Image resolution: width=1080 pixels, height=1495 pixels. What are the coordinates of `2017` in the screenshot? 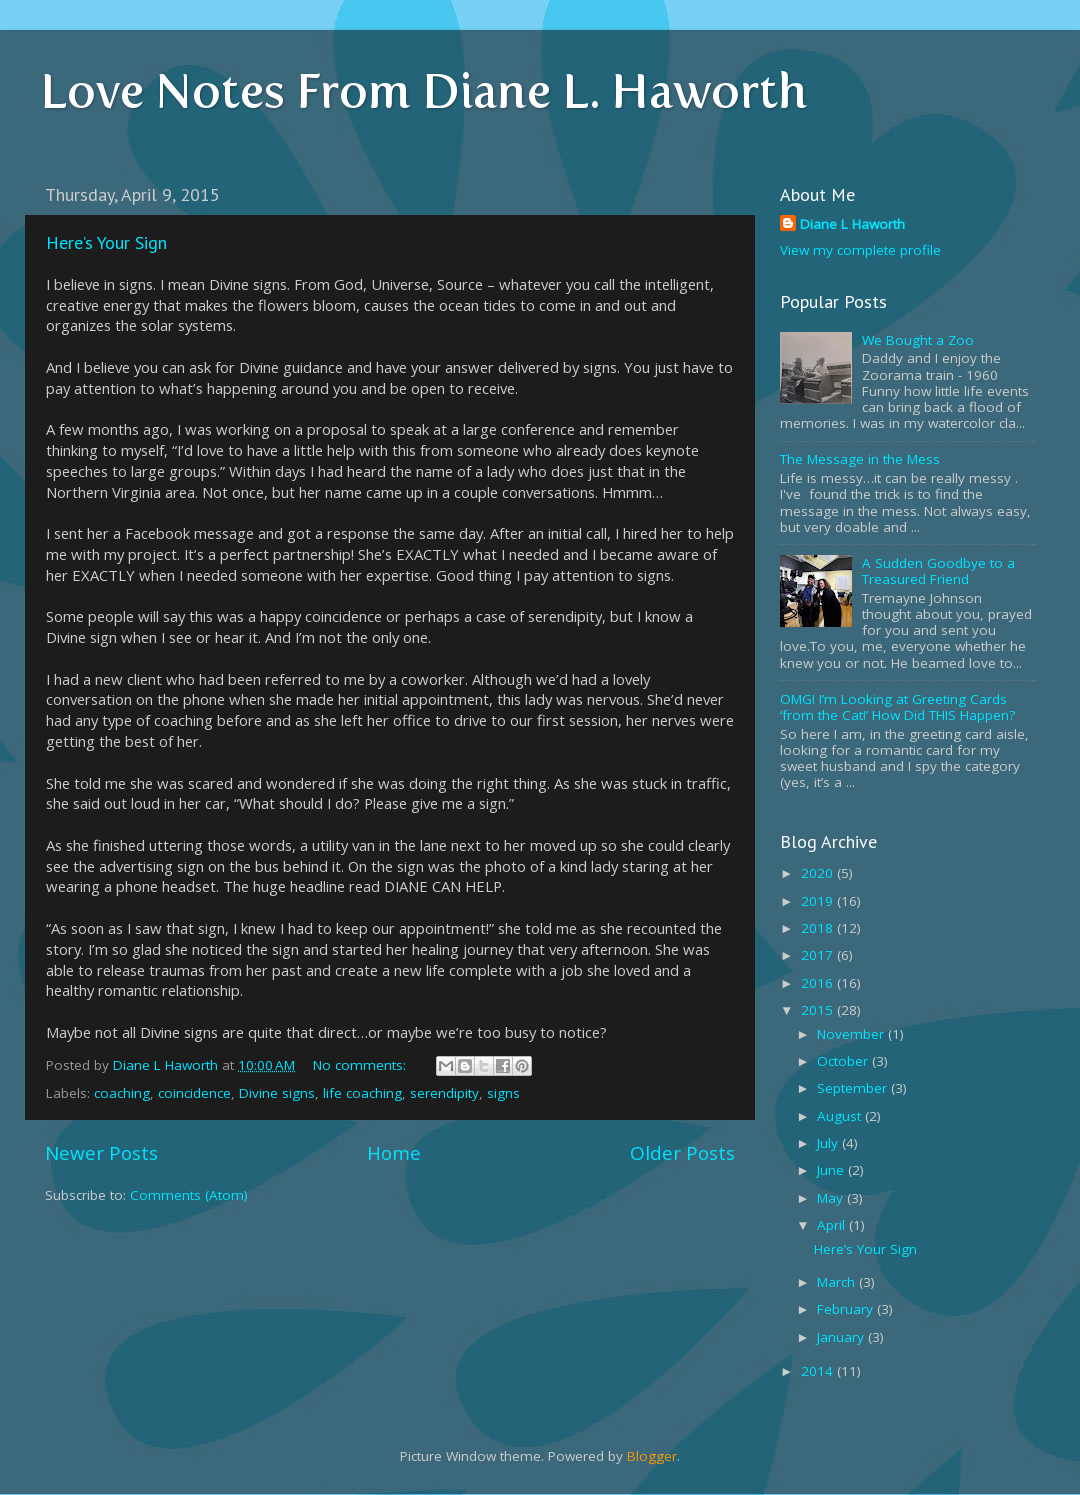 It's located at (819, 955).